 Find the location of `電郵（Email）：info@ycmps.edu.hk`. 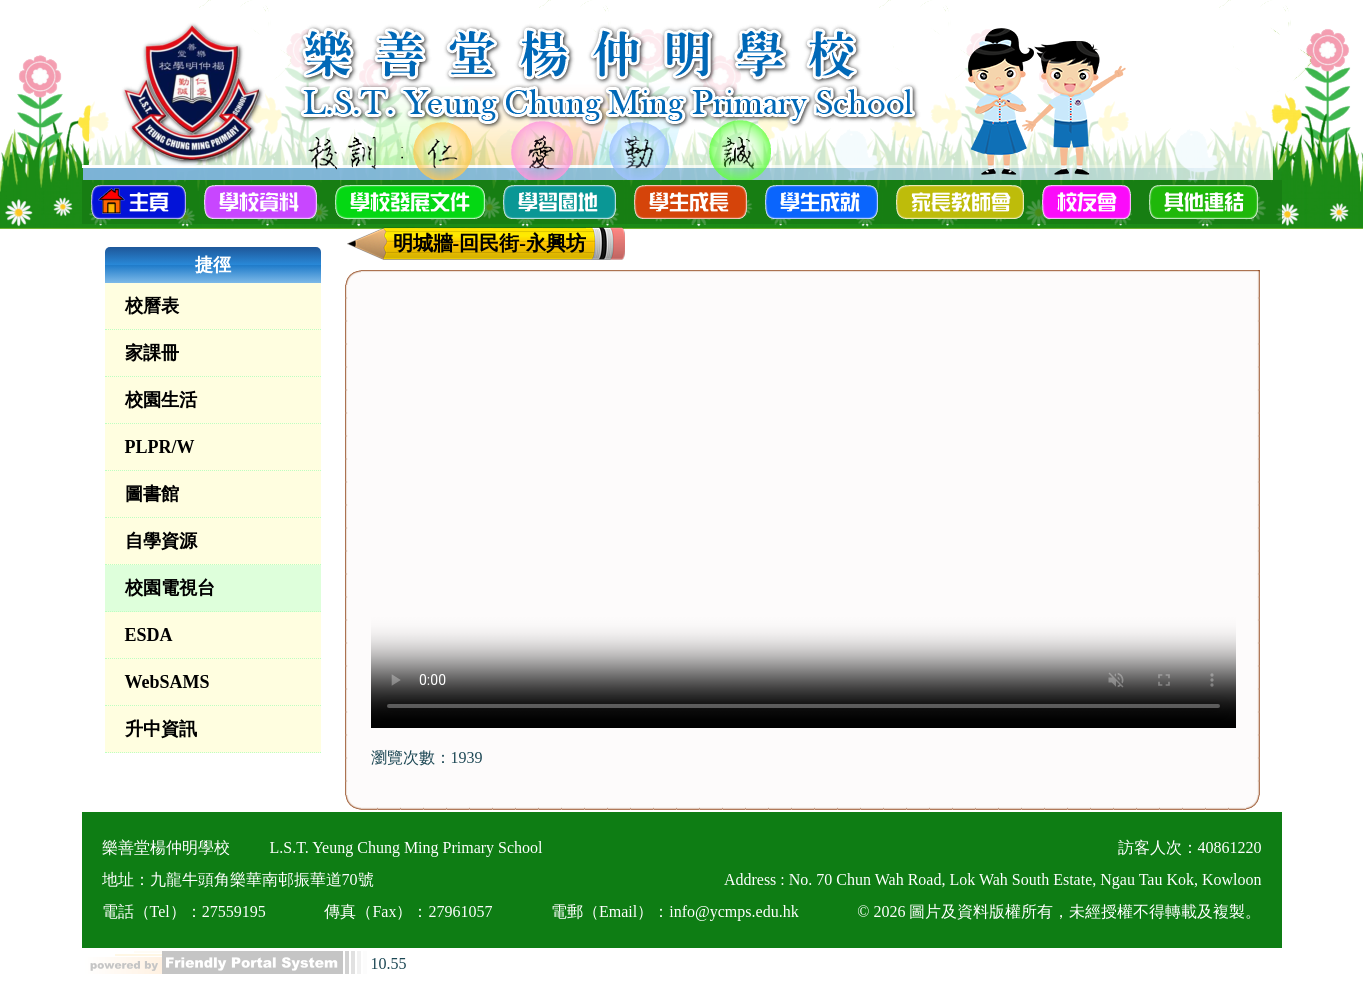

電郵（Email）：info@ycmps.edu.hk is located at coordinates (675, 911).